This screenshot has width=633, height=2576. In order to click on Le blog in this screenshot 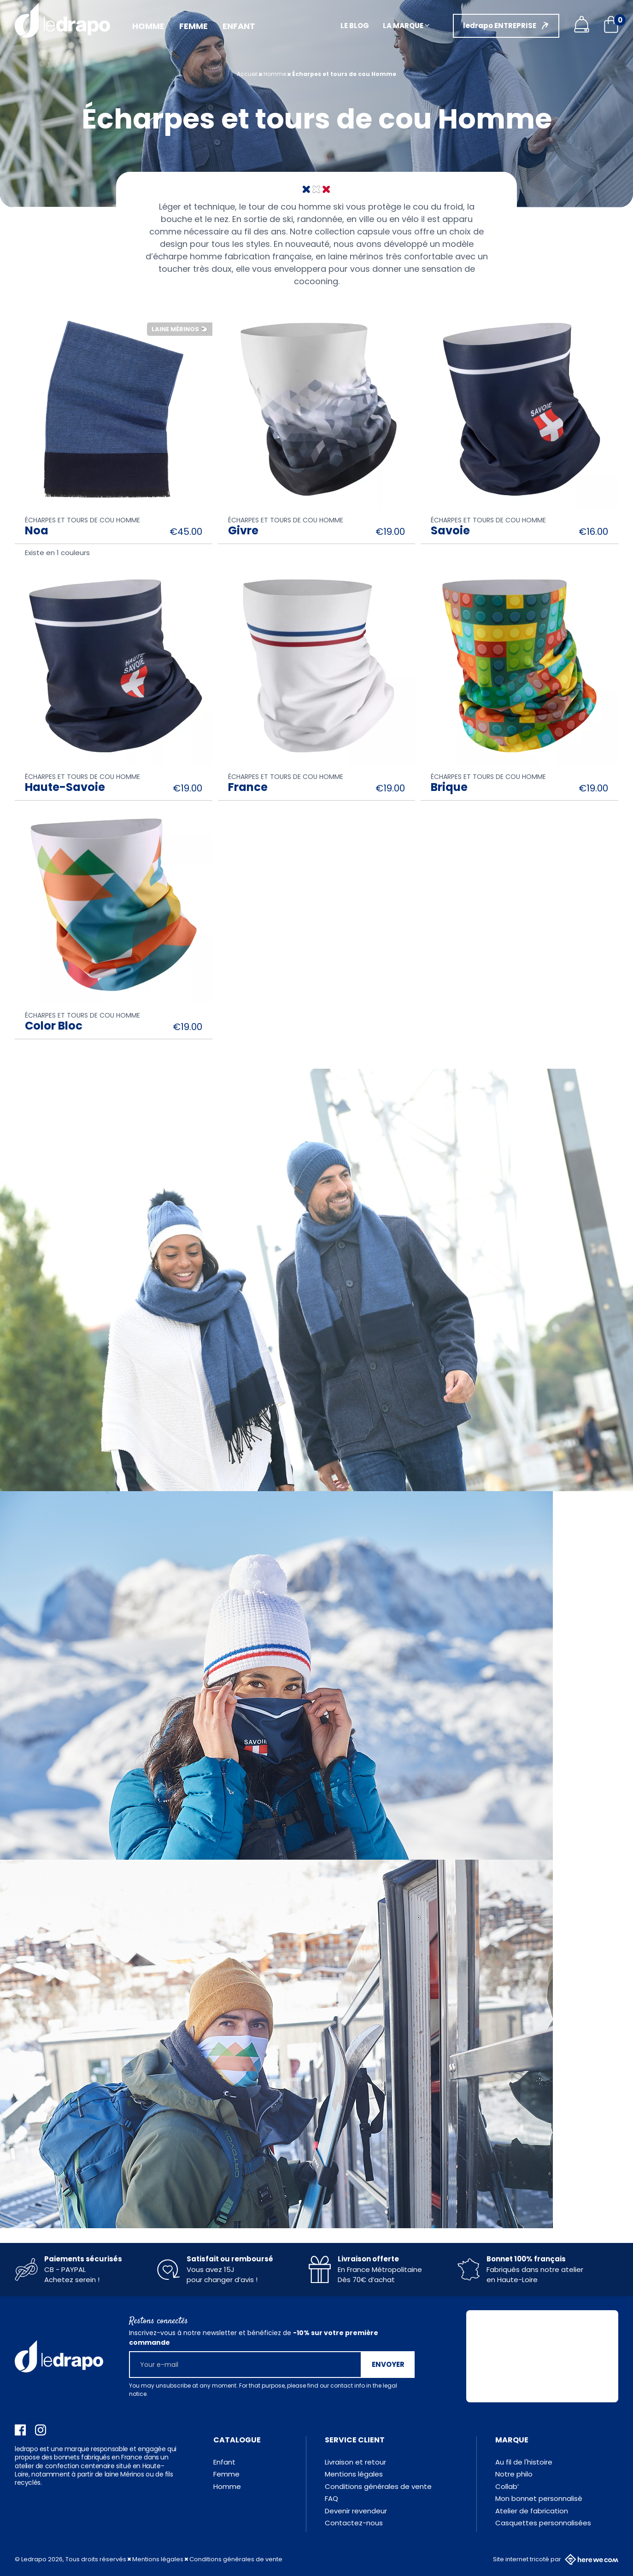, I will do `click(354, 25)`.